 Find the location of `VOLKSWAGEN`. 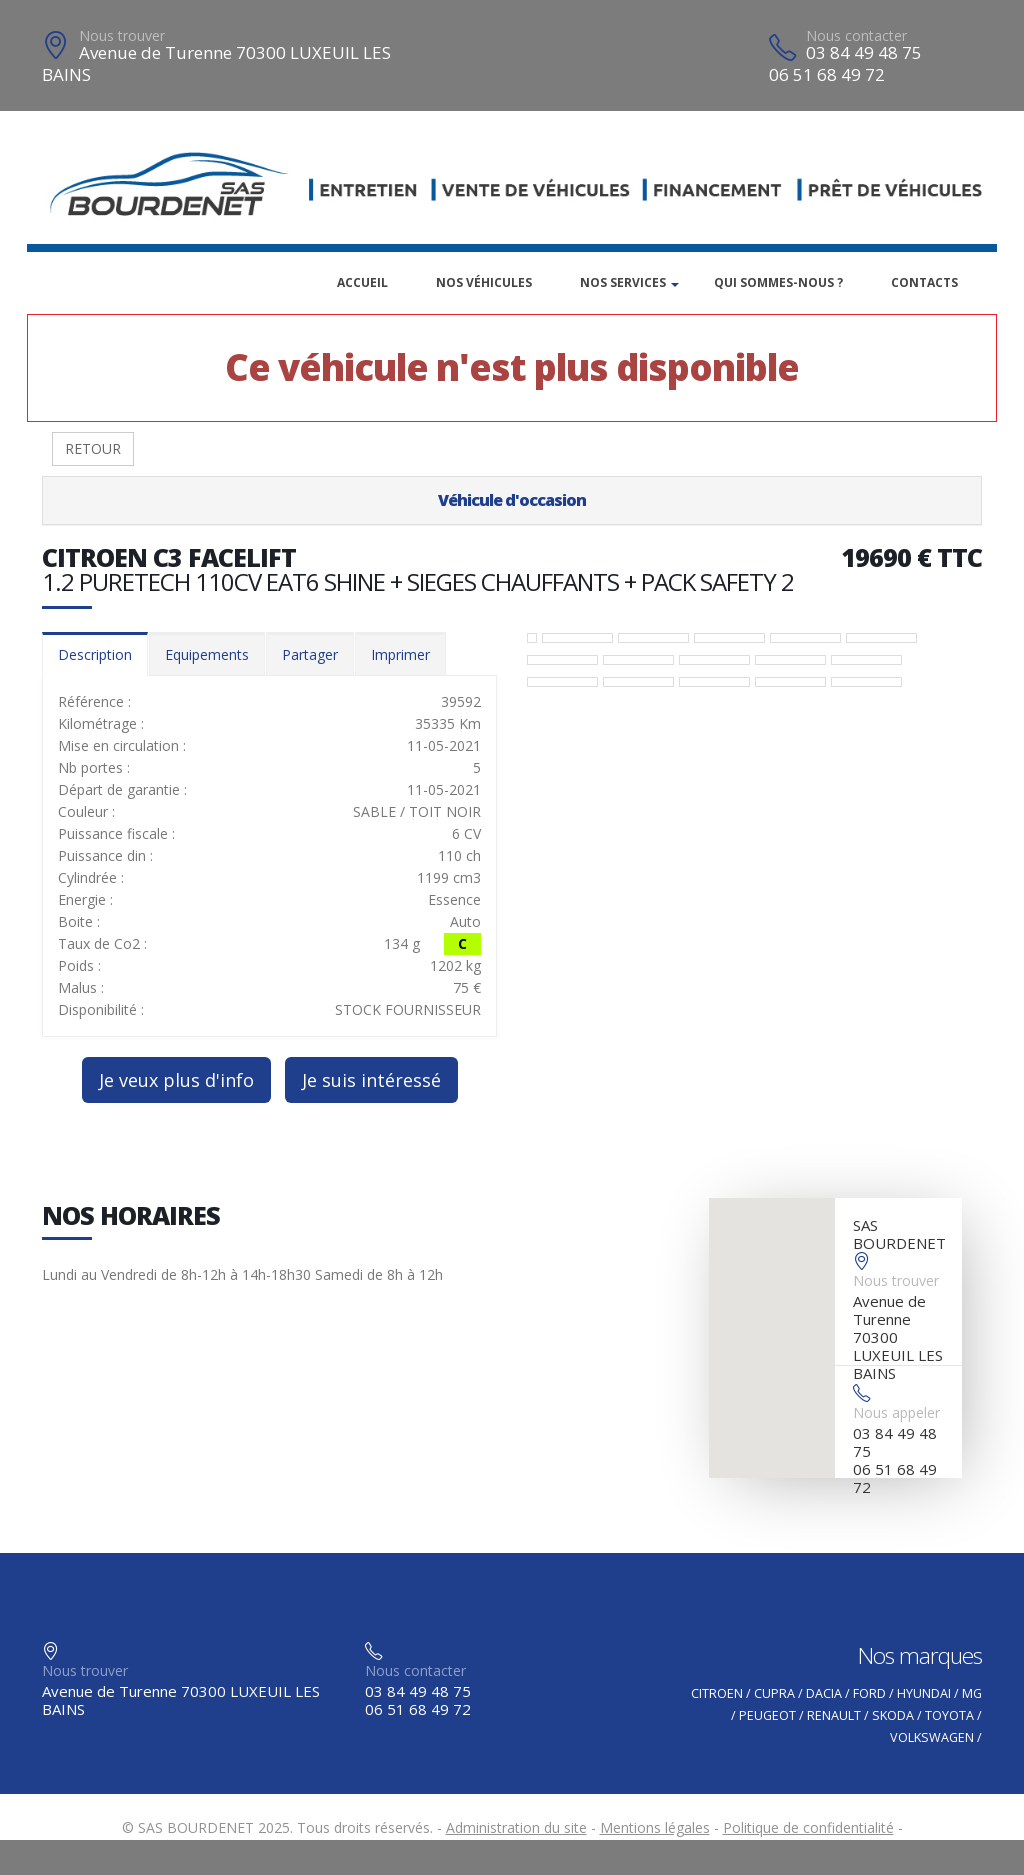

VOLKSWAGEN is located at coordinates (932, 1737).